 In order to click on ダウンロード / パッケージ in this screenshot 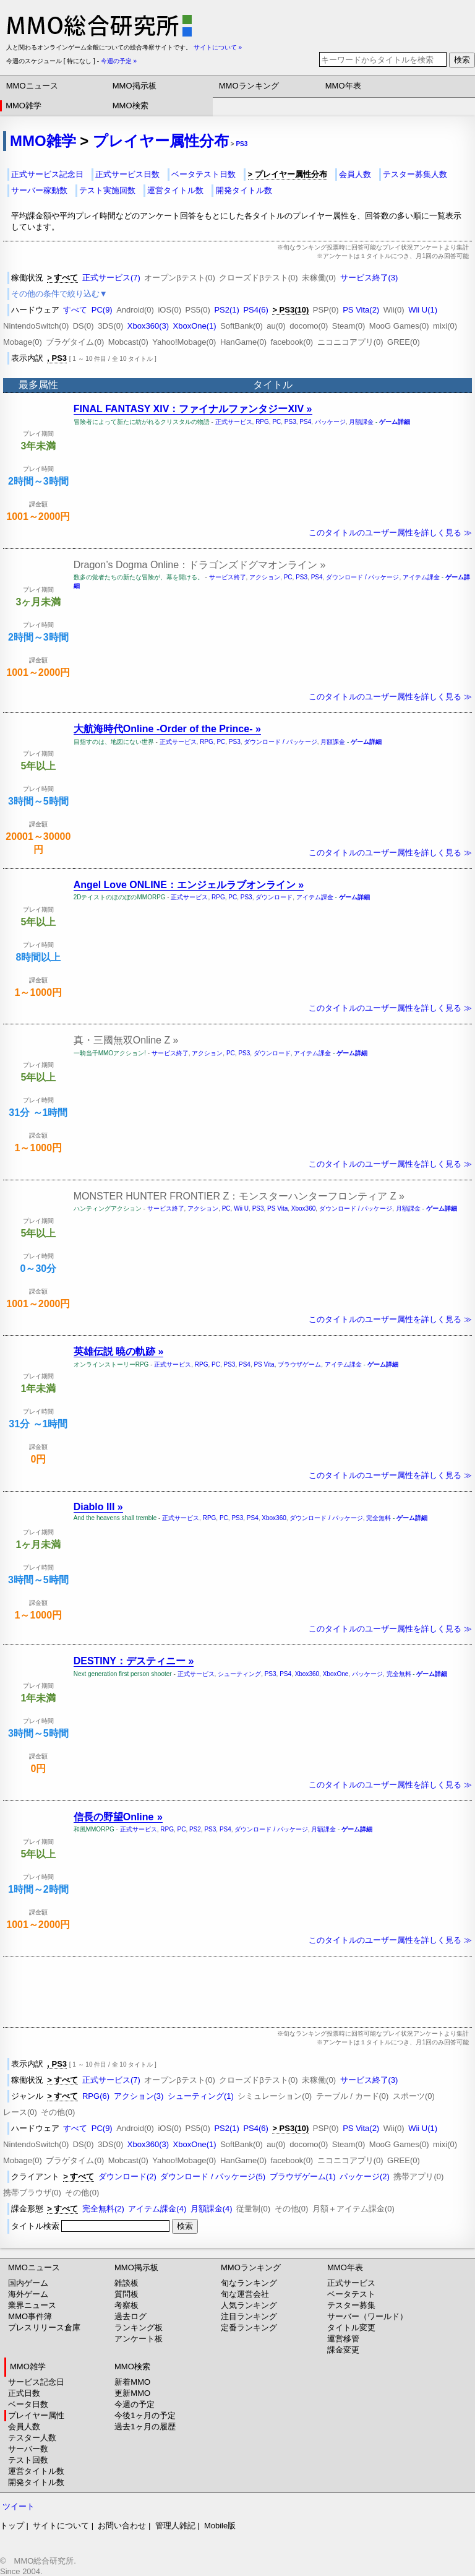, I will do `click(362, 577)`.